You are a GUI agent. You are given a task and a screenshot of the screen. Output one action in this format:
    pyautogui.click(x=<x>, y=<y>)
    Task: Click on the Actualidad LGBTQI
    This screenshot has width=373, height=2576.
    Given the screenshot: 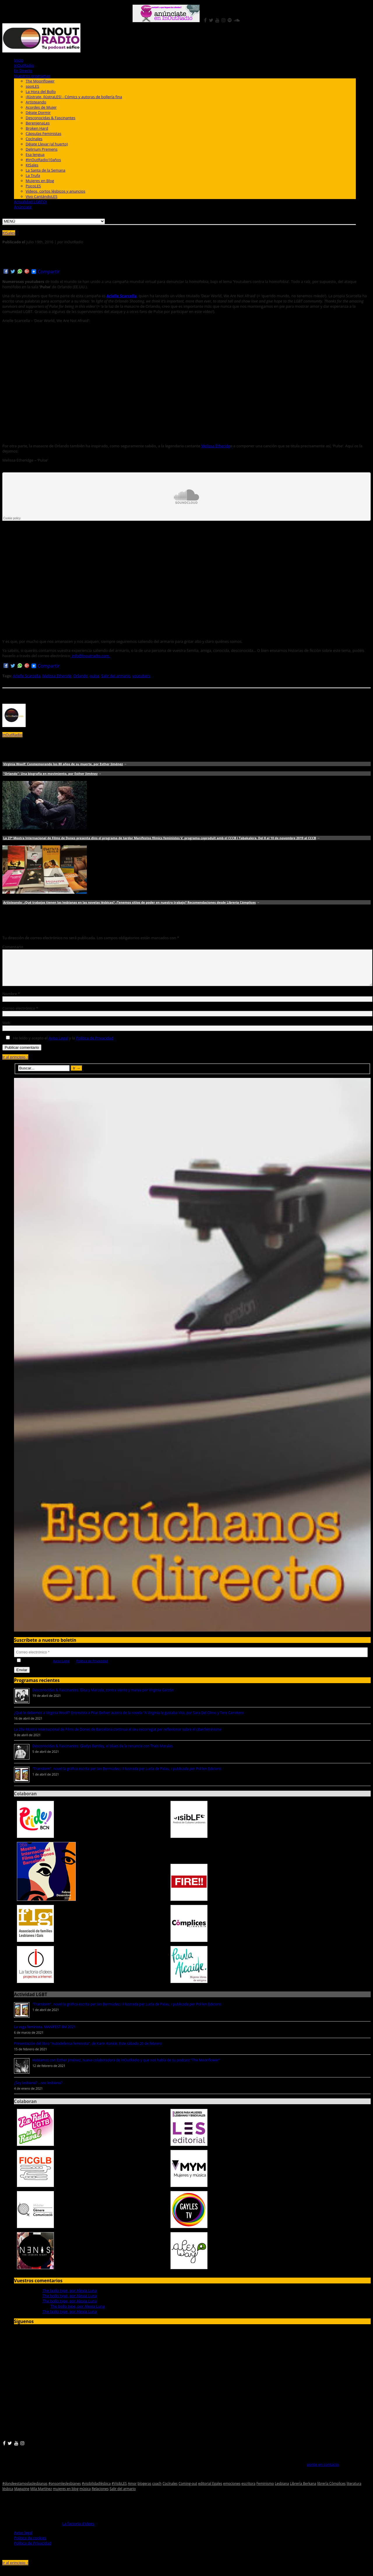 What is the action you would take?
    pyautogui.click(x=30, y=201)
    